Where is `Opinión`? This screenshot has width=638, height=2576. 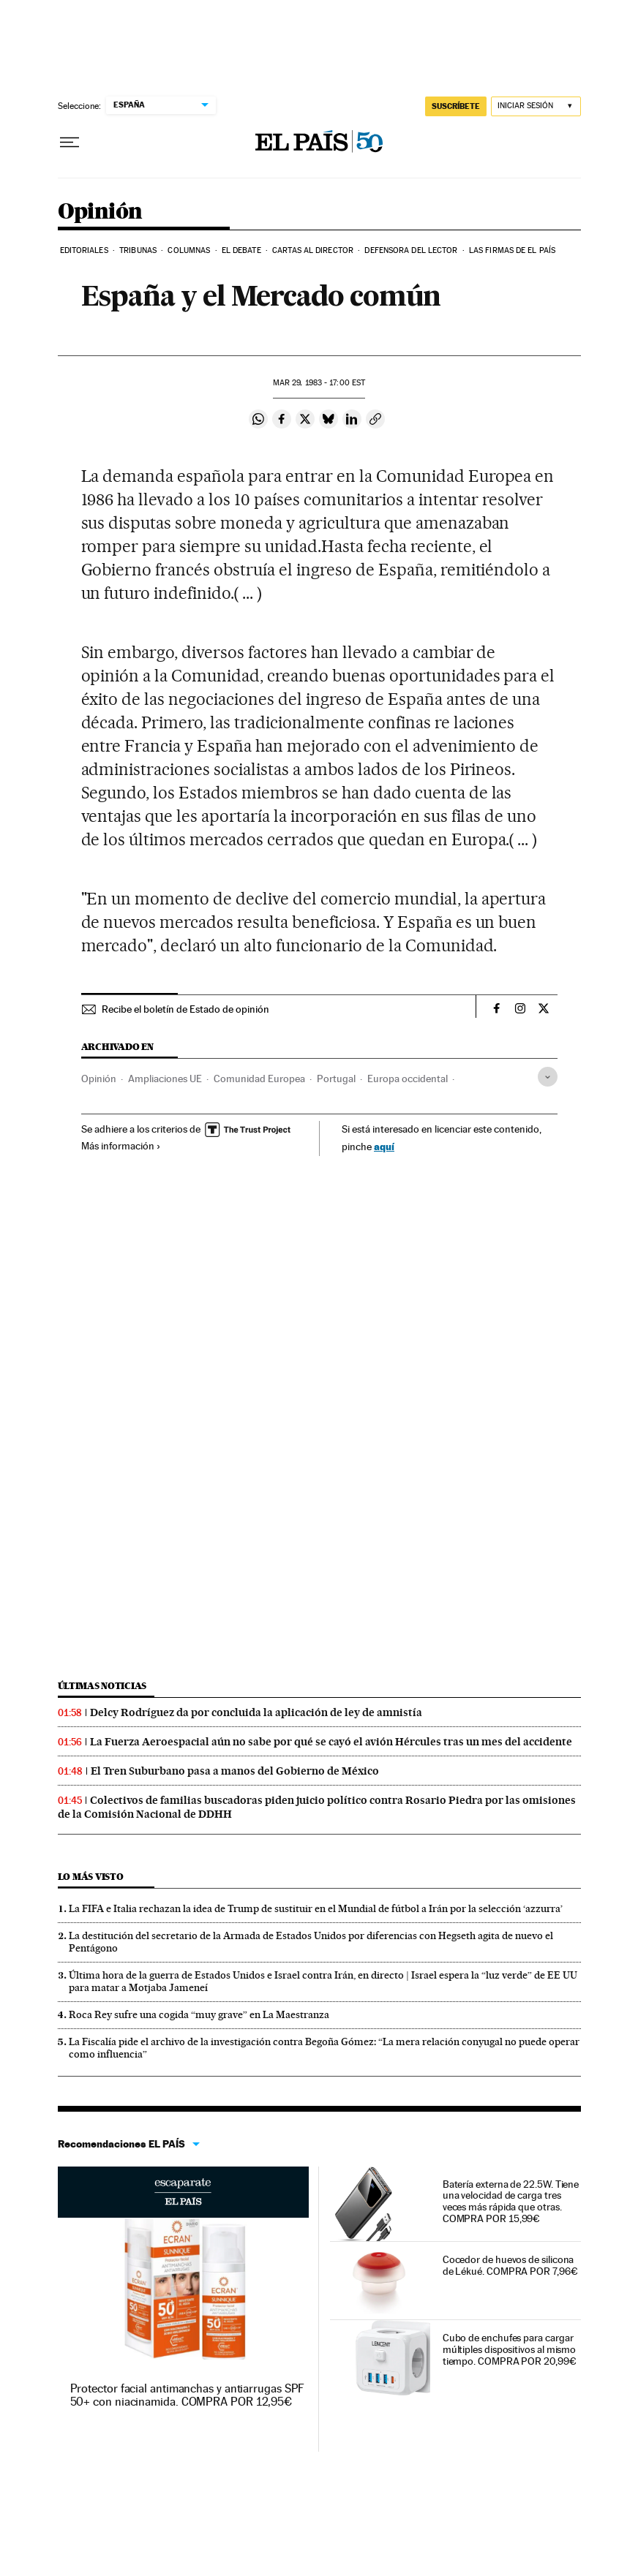 Opinión is located at coordinates (100, 212).